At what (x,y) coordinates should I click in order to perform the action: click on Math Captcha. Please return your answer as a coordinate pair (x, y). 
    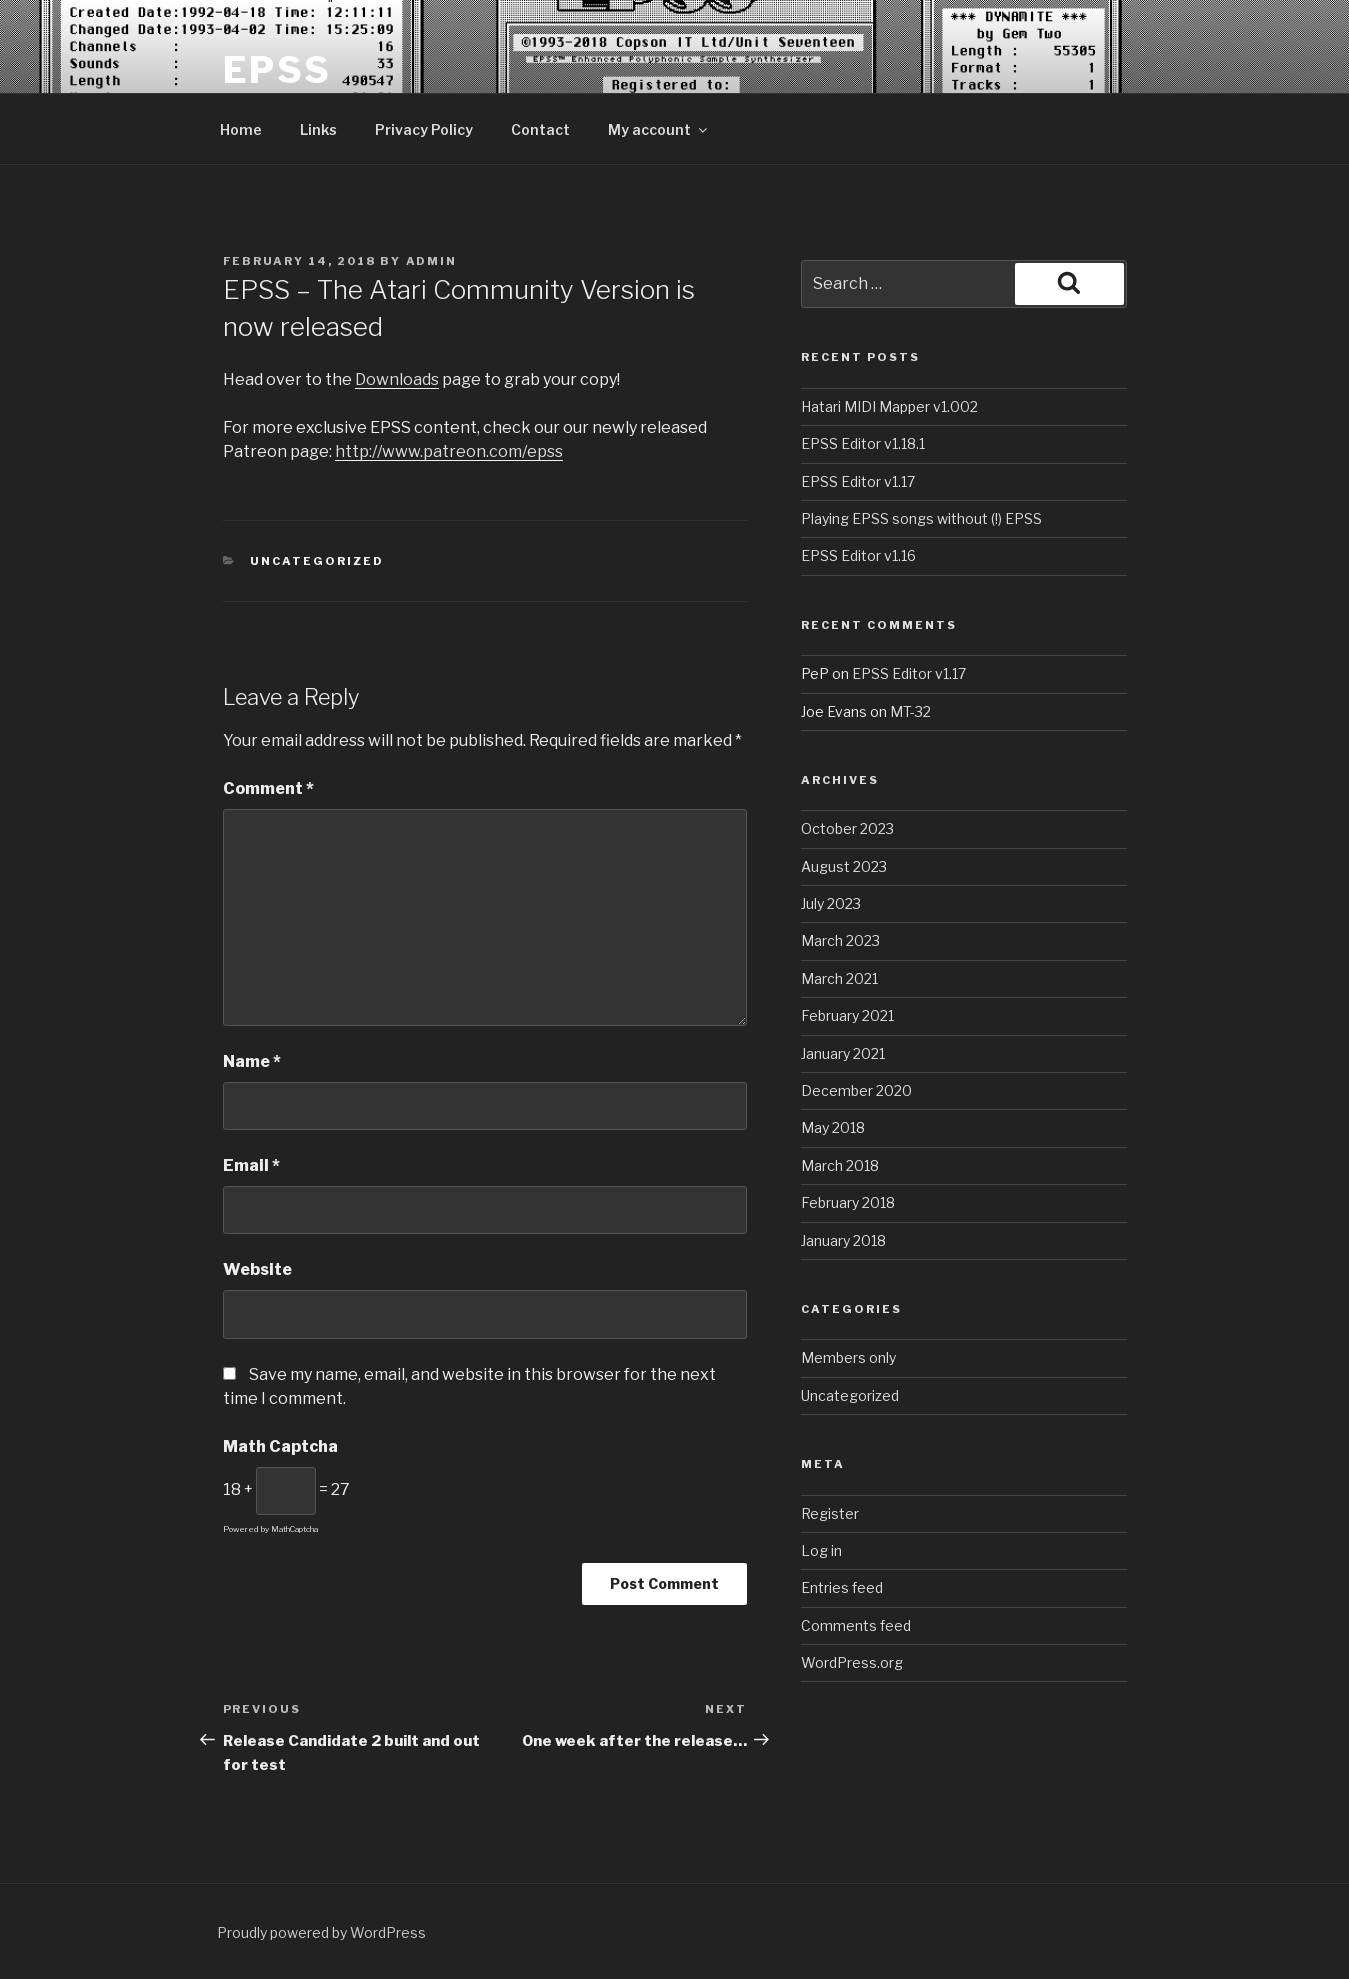
    Looking at the image, I should click on (280, 1446).